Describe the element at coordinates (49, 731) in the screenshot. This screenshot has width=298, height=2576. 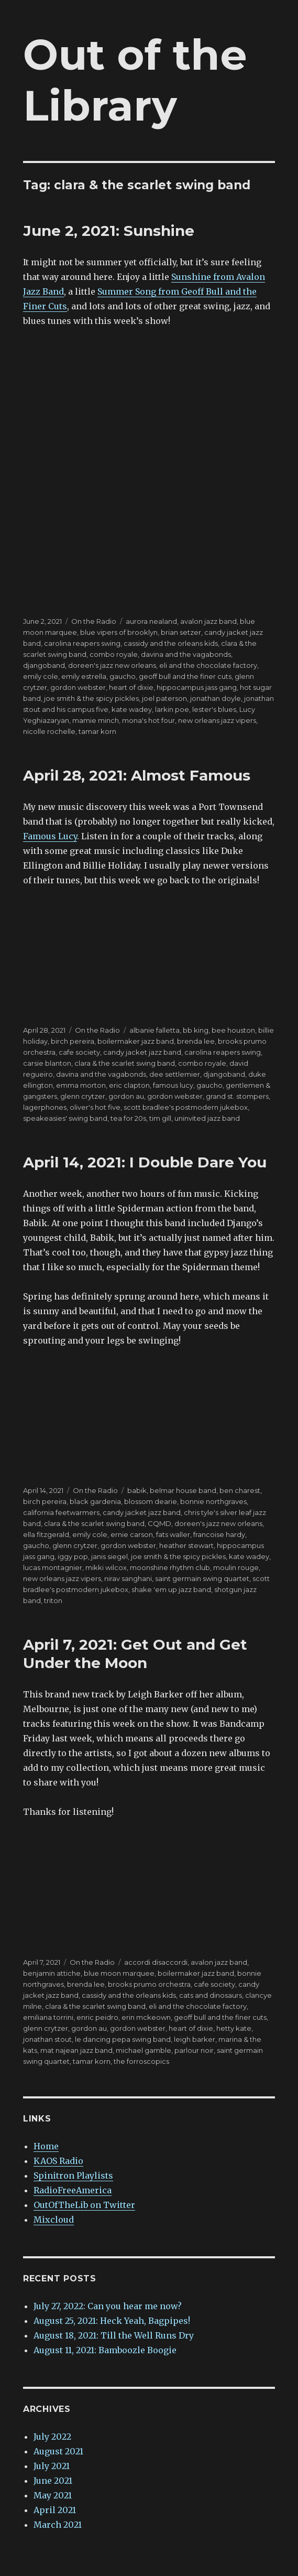
I see `nicolle rochelle` at that location.